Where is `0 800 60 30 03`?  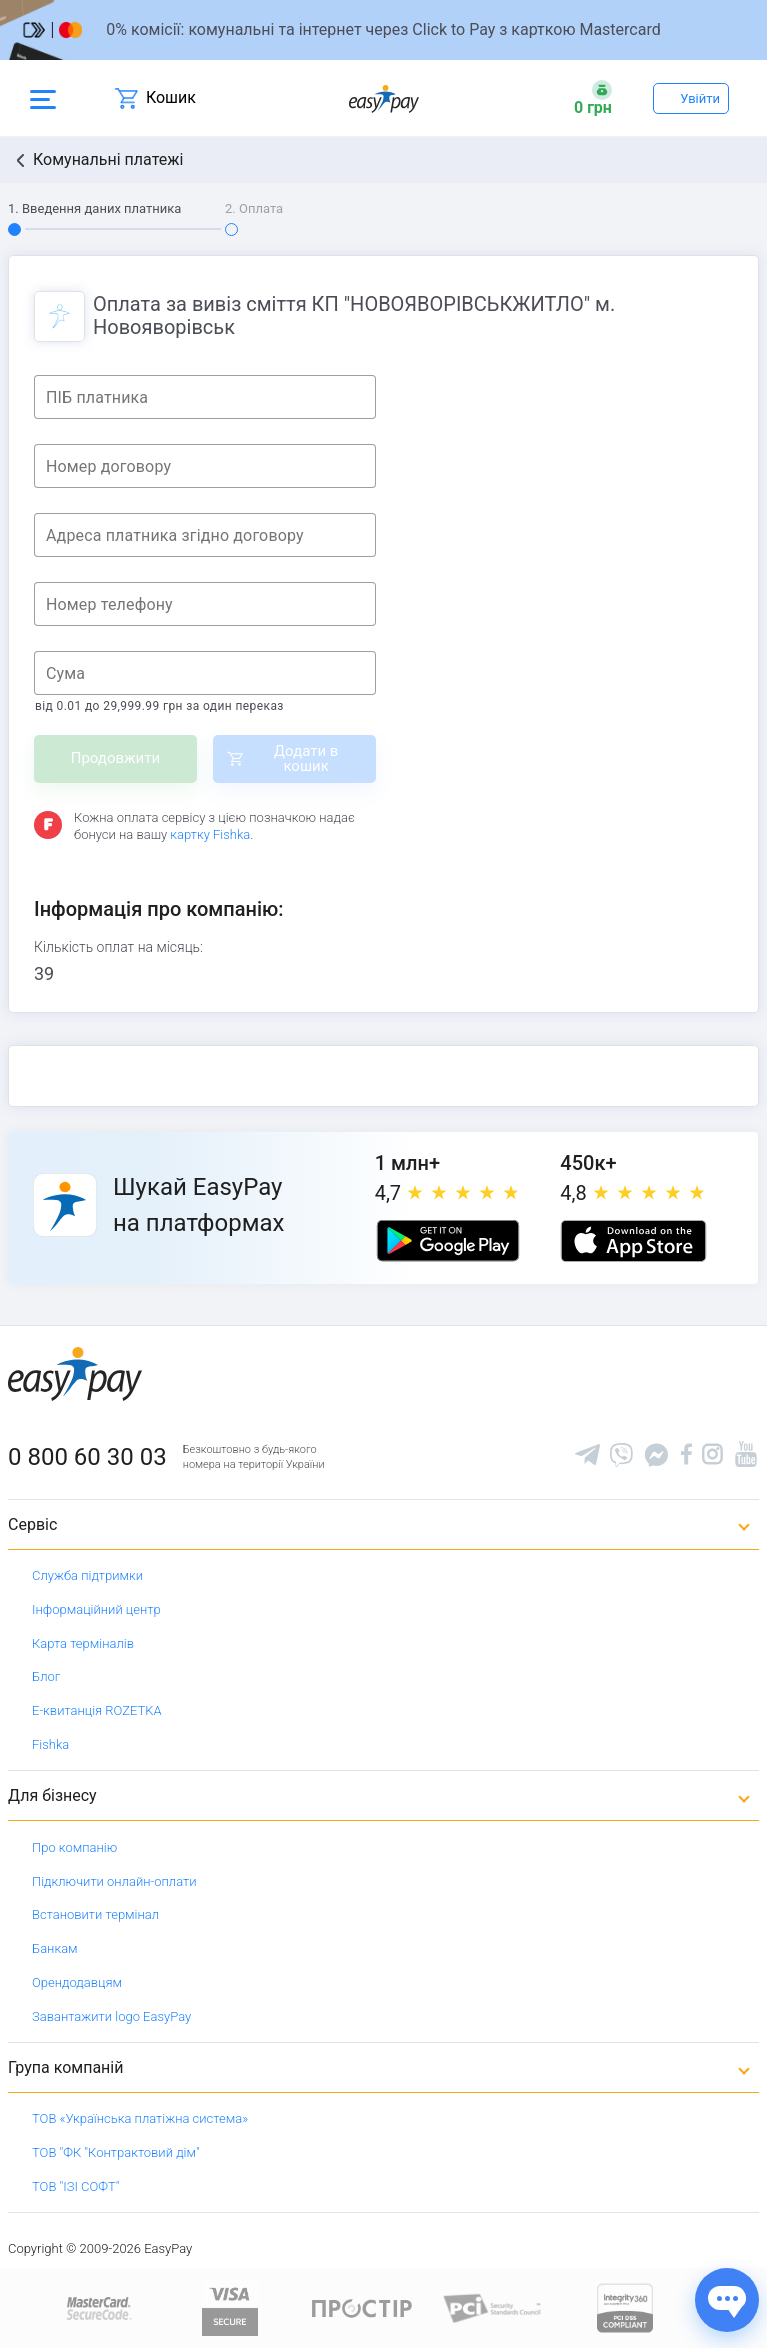 0 800 60 30 03 is located at coordinates (87, 1457).